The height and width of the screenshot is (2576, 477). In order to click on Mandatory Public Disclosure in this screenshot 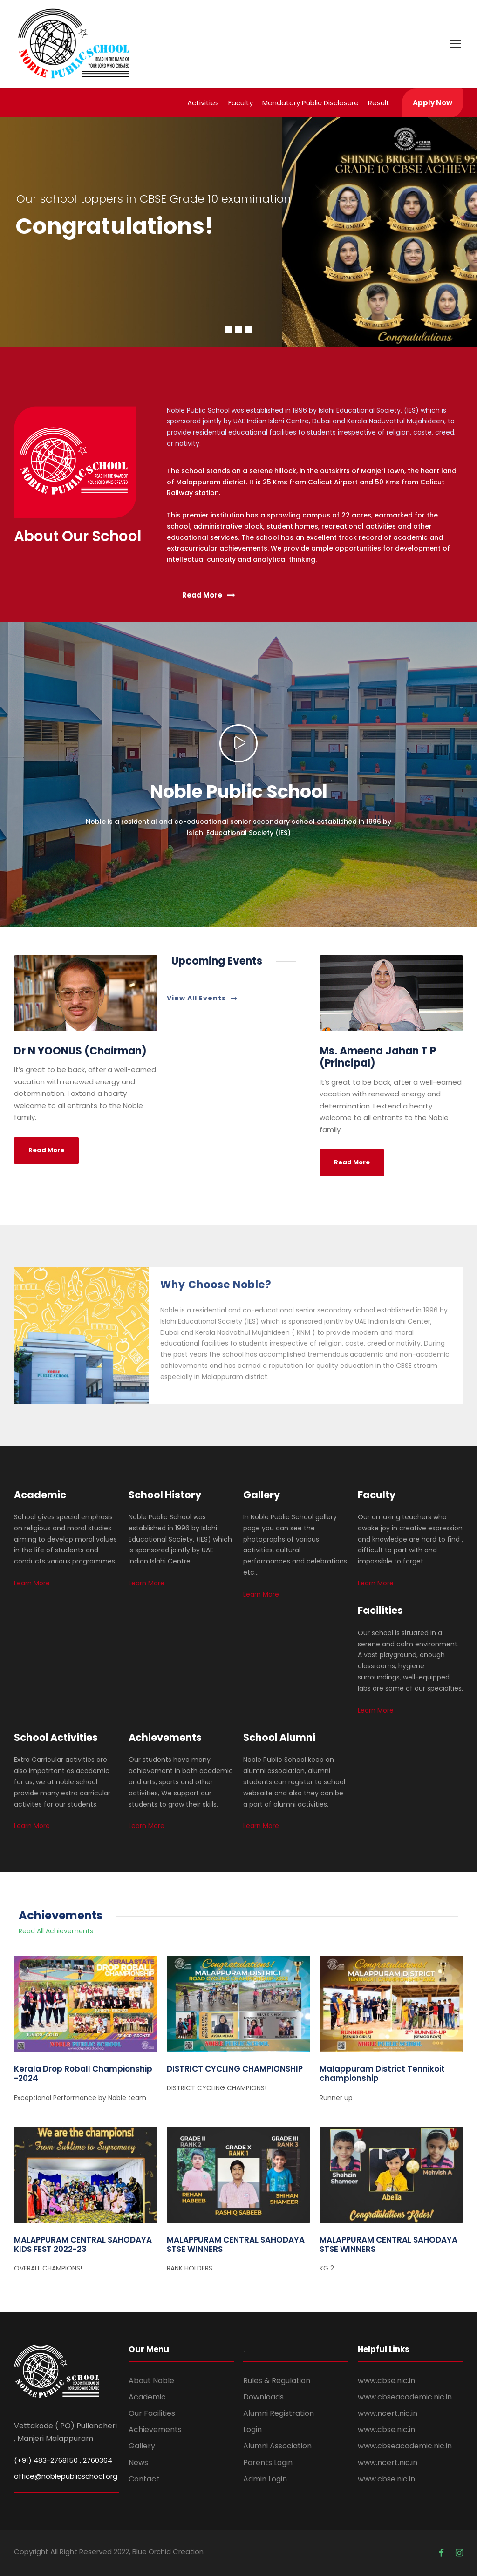, I will do `click(310, 103)`.